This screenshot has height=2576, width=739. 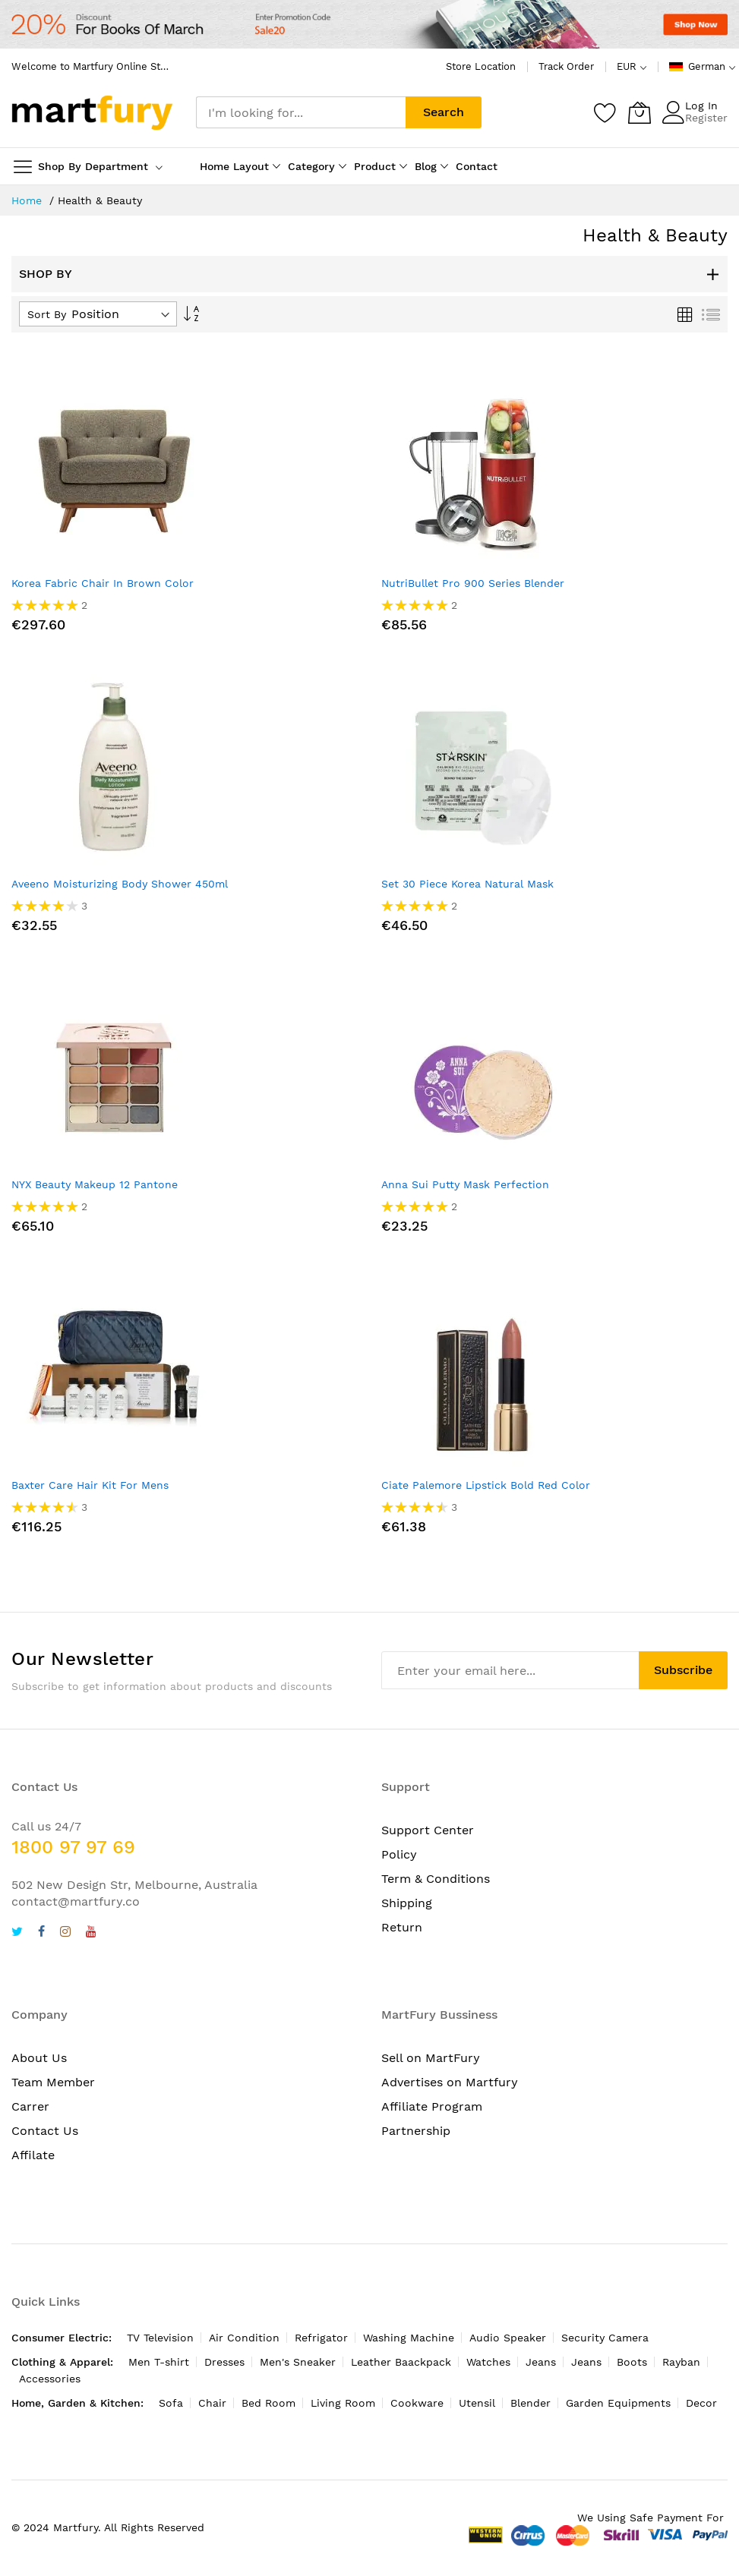 What do you see at coordinates (171, 2403) in the screenshot?
I see `Sofa` at bounding box center [171, 2403].